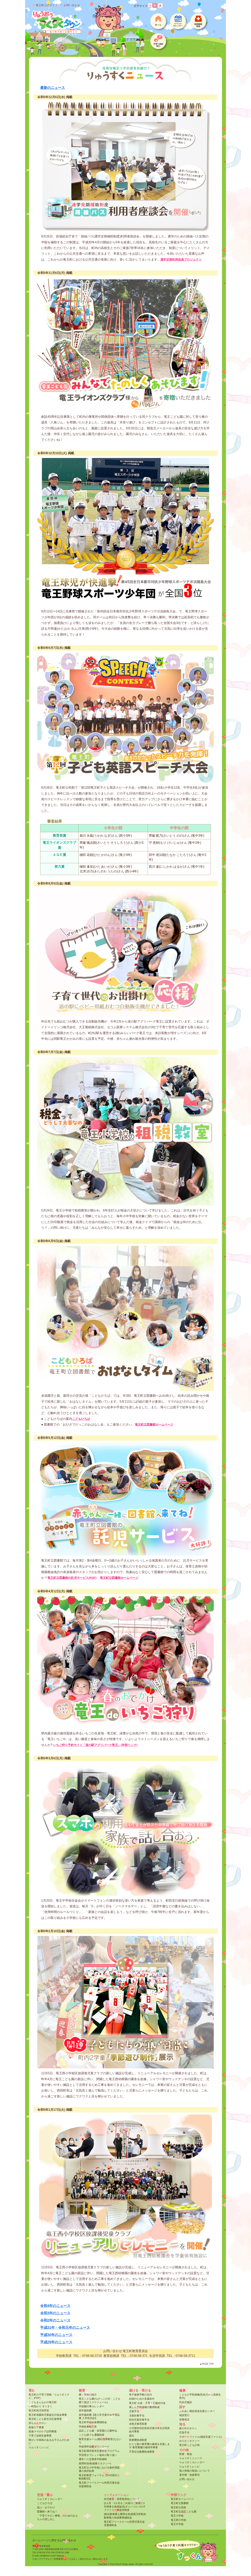 The width and height of the screenshot is (251, 2576). What do you see at coordinates (48, 2414) in the screenshot?
I see `竜王町就園前児童誕生日祝金事業` at bounding box center [48, 2414].